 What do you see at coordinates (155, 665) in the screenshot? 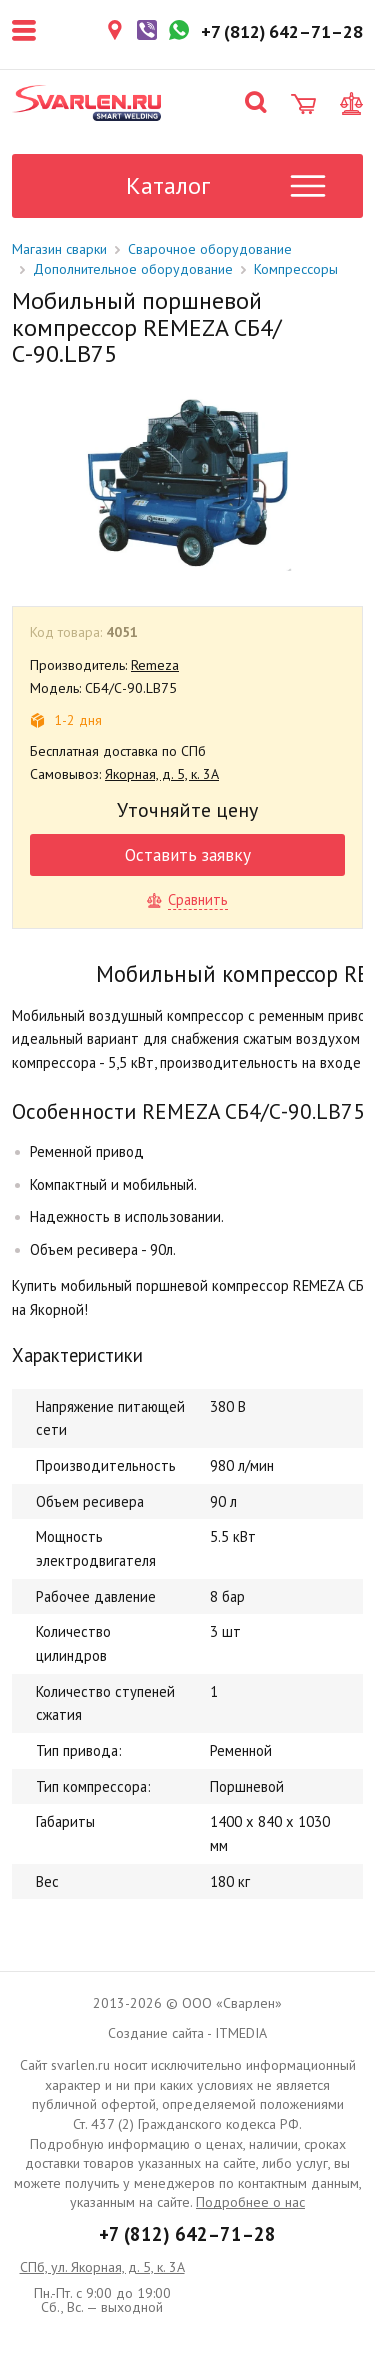
I see `Remeza` at bounding box center [155, 665].